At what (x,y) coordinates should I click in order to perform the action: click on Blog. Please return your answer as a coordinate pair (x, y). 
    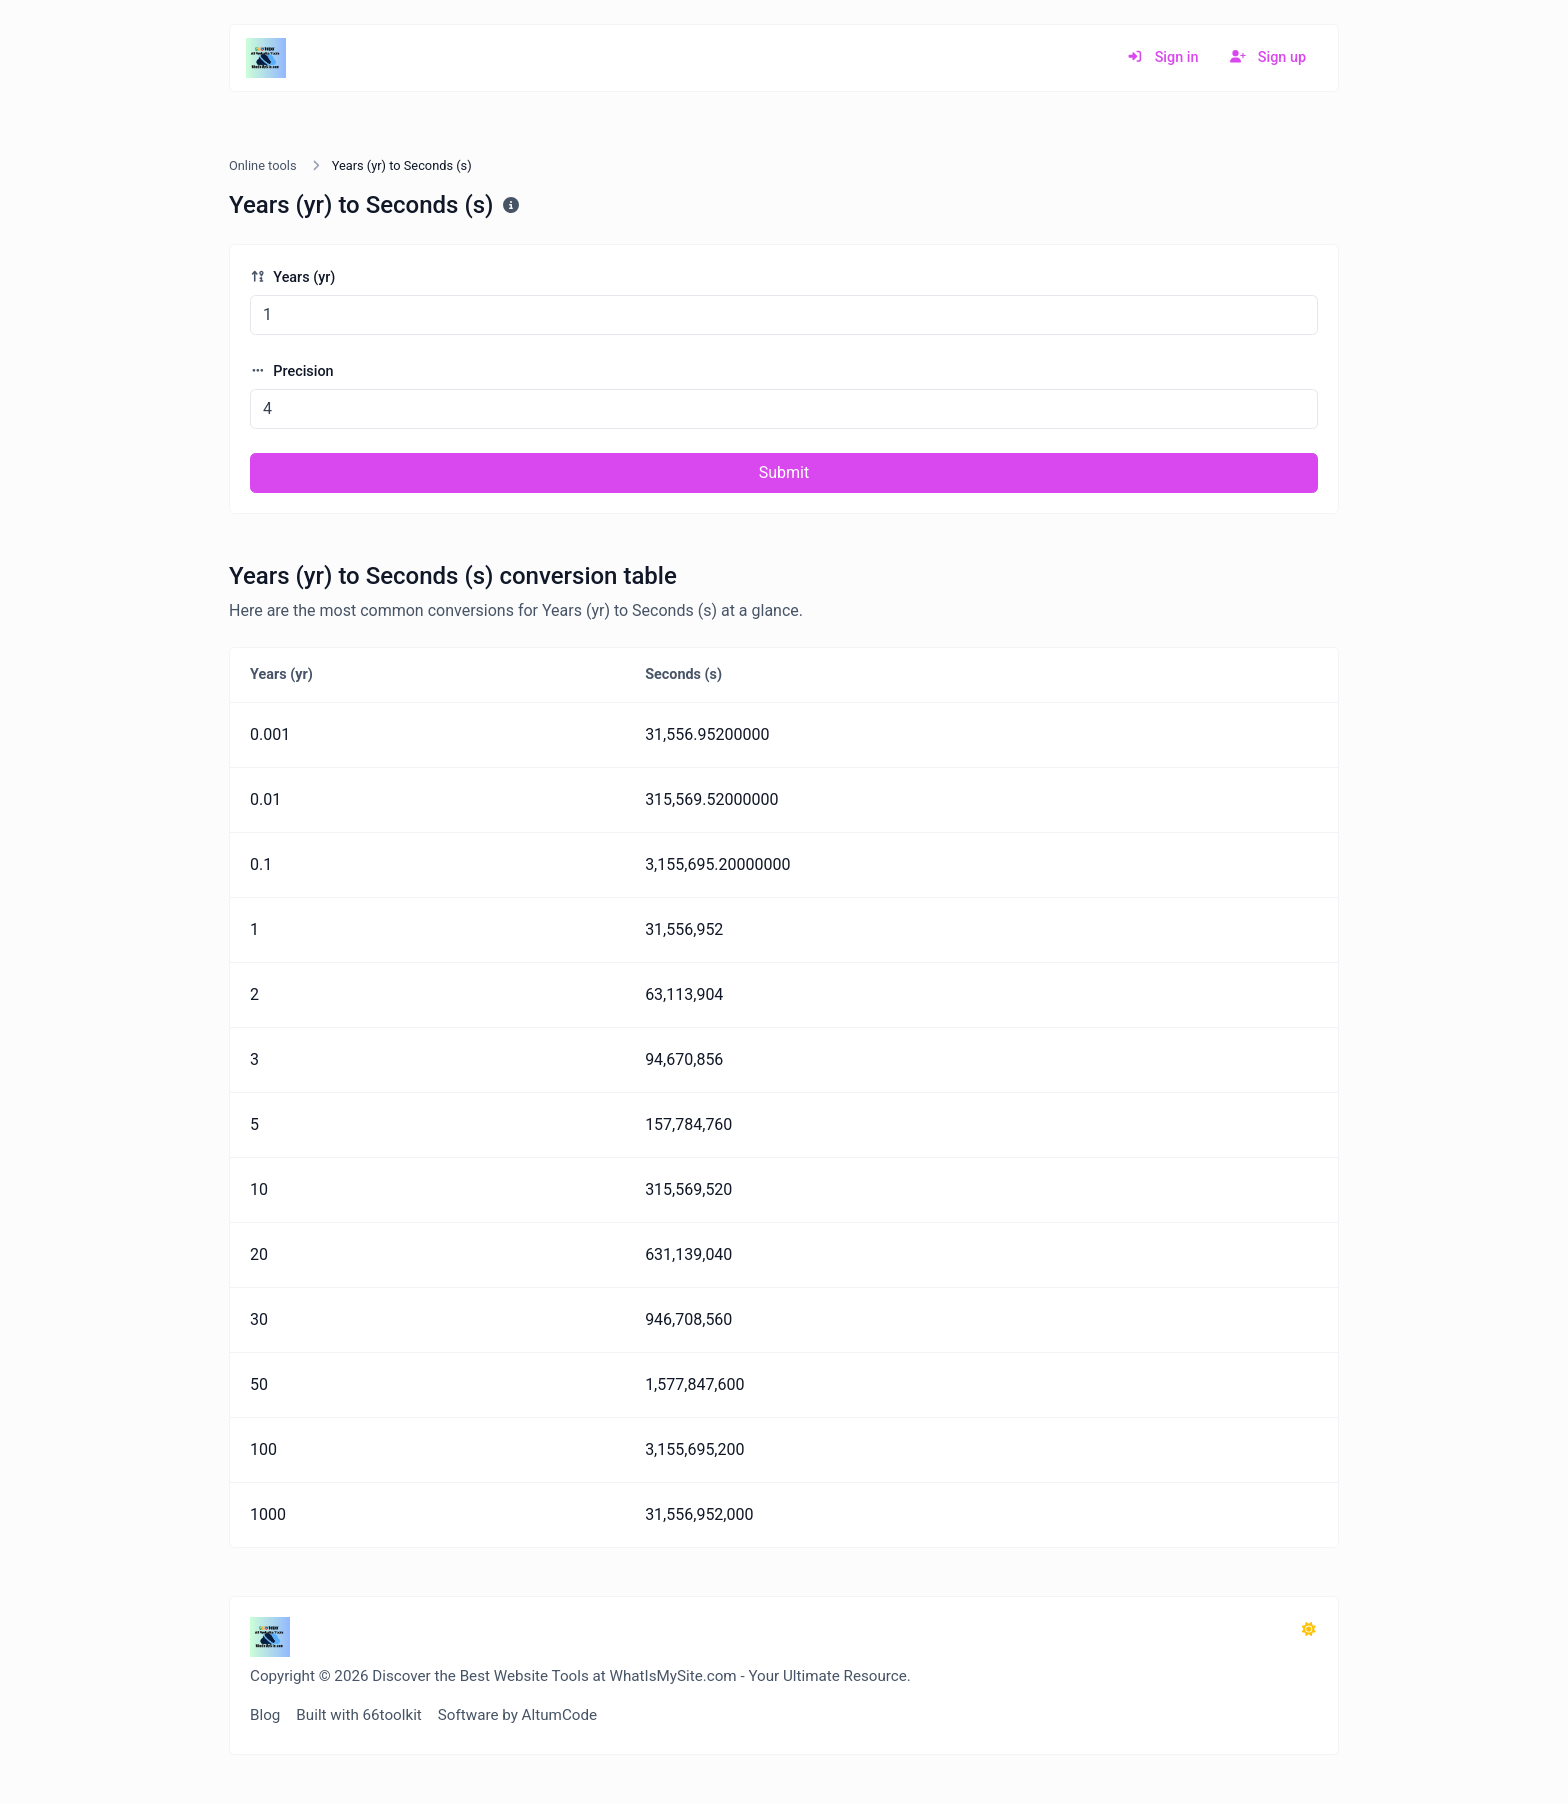
    Looking at the image, I should click on (265, 1715).